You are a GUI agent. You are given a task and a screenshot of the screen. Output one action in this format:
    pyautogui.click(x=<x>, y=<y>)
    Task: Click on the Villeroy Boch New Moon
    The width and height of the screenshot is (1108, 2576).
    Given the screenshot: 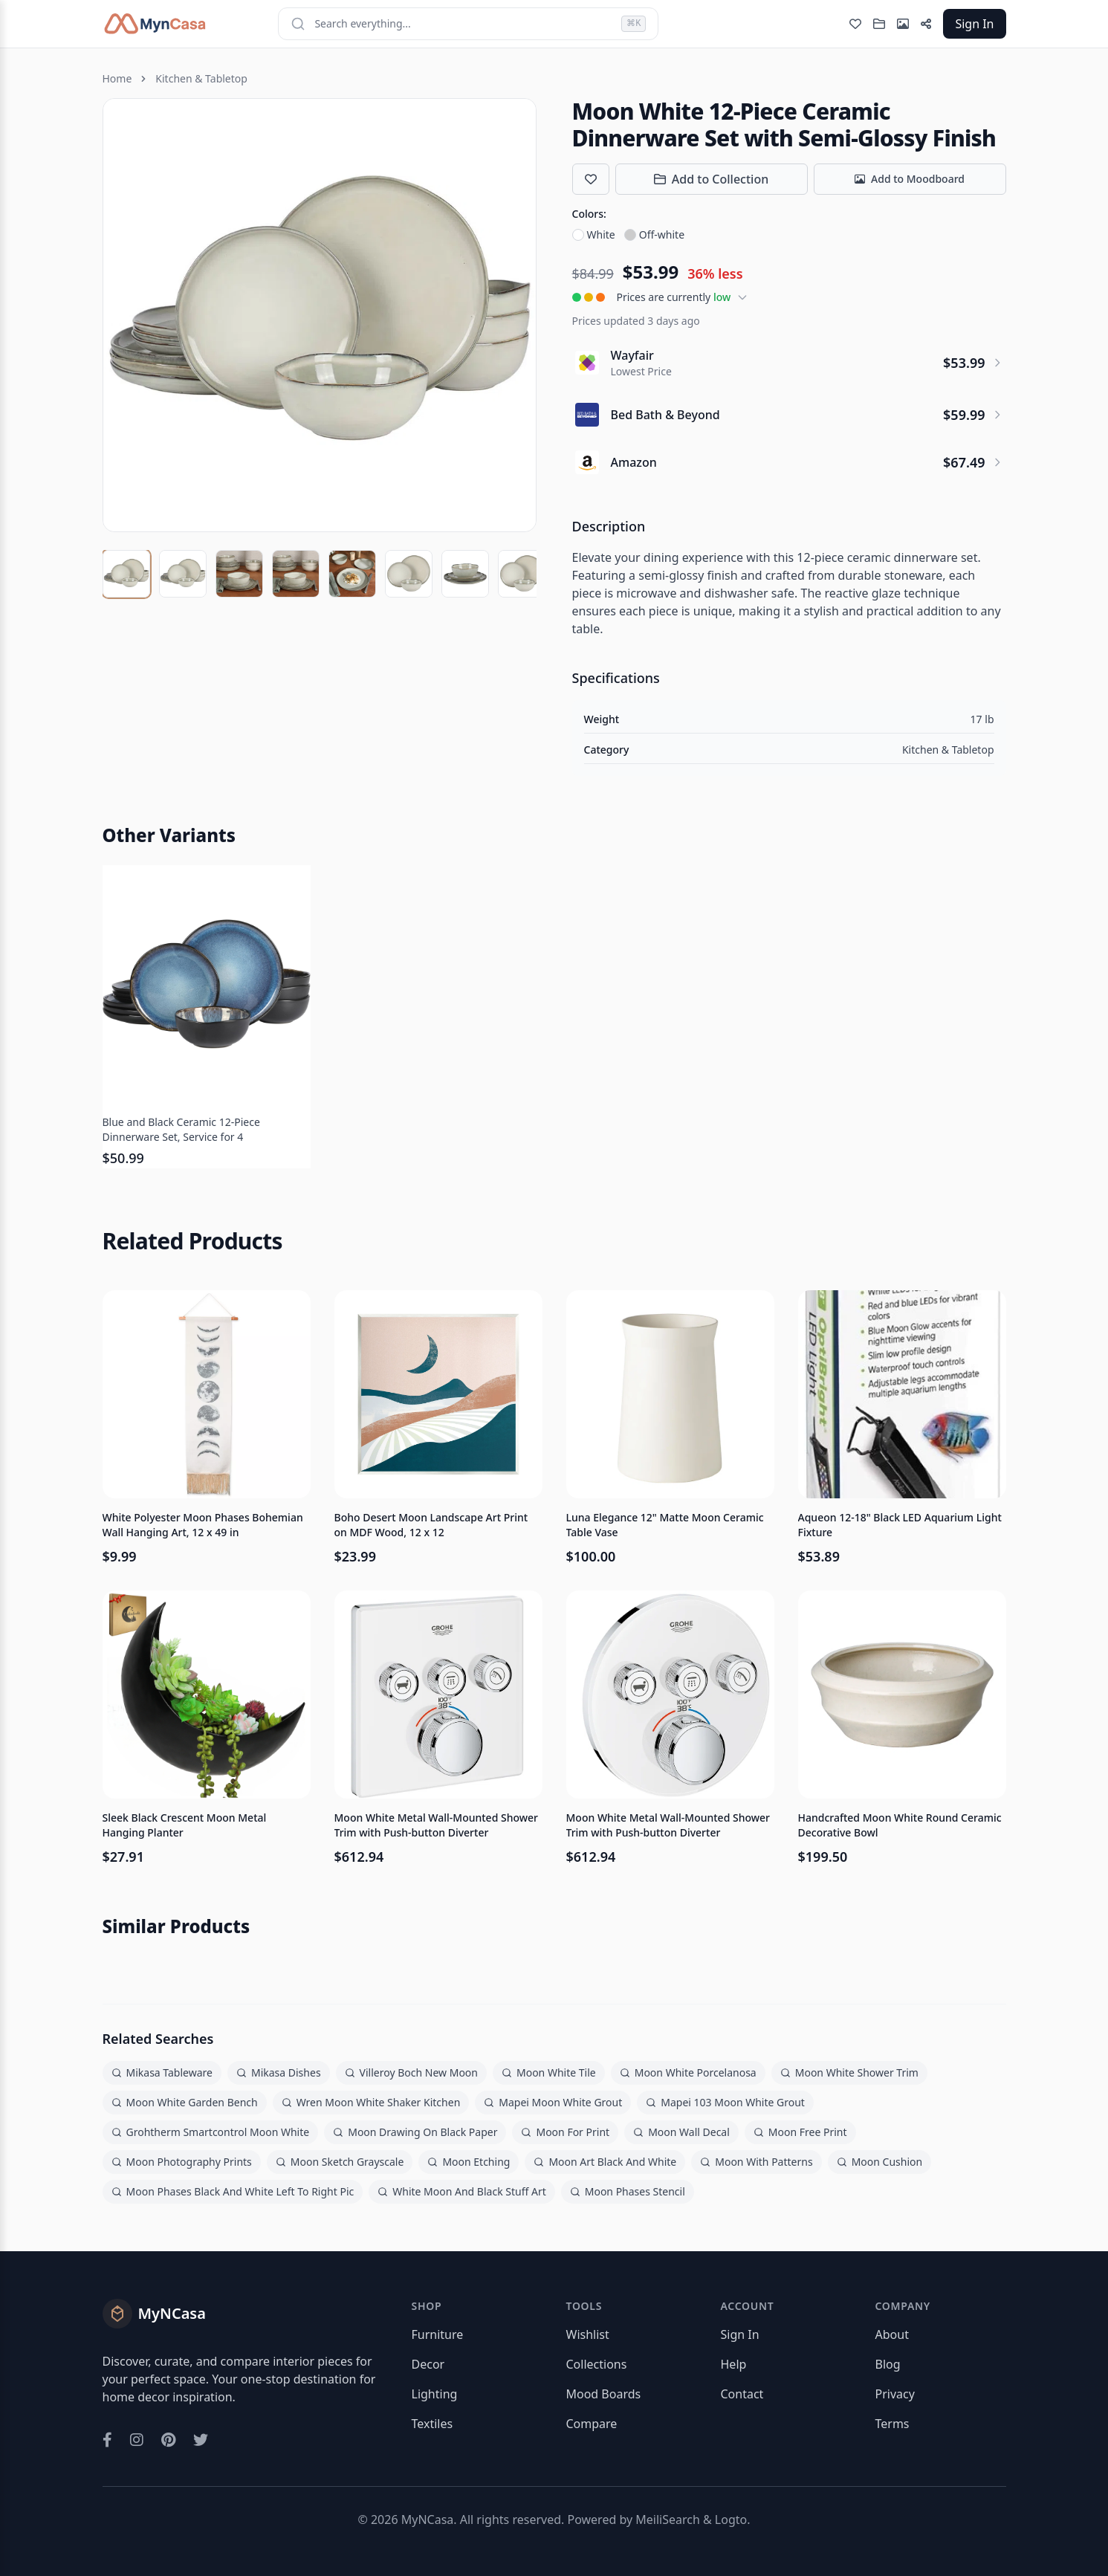 What is the action you would take?
    pyautogui.click(x=411, y=2072)
    